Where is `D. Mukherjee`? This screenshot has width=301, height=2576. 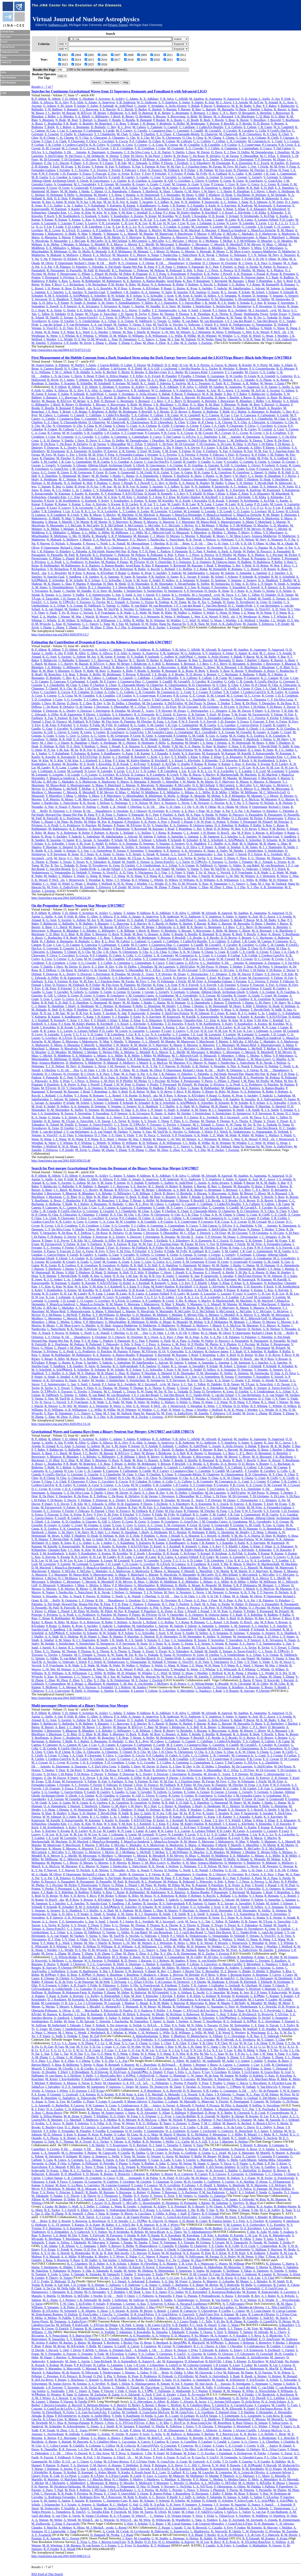 D. Mukherjee is located at coordinates (287, 251).